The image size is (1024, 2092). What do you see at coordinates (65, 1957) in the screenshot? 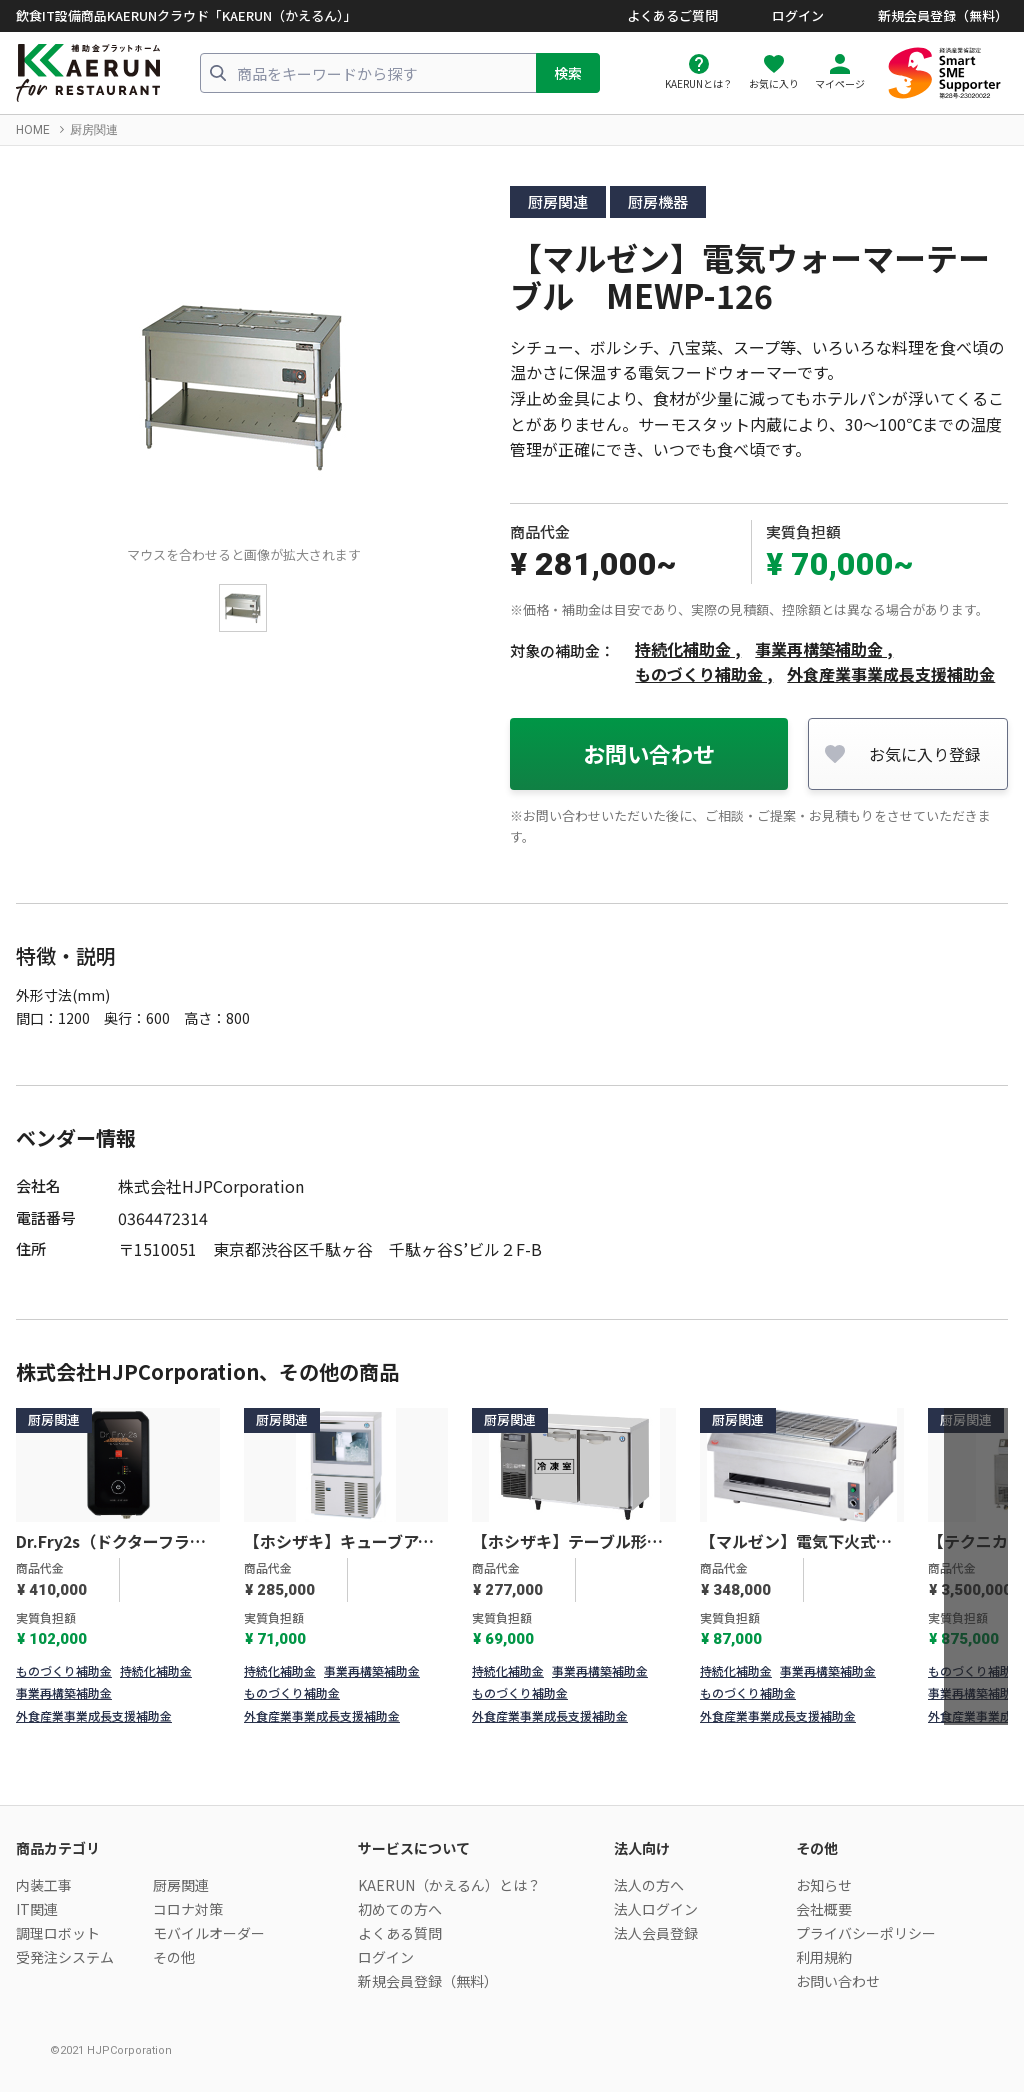
I see `受発注システム` at bounding box center [65, 1957].